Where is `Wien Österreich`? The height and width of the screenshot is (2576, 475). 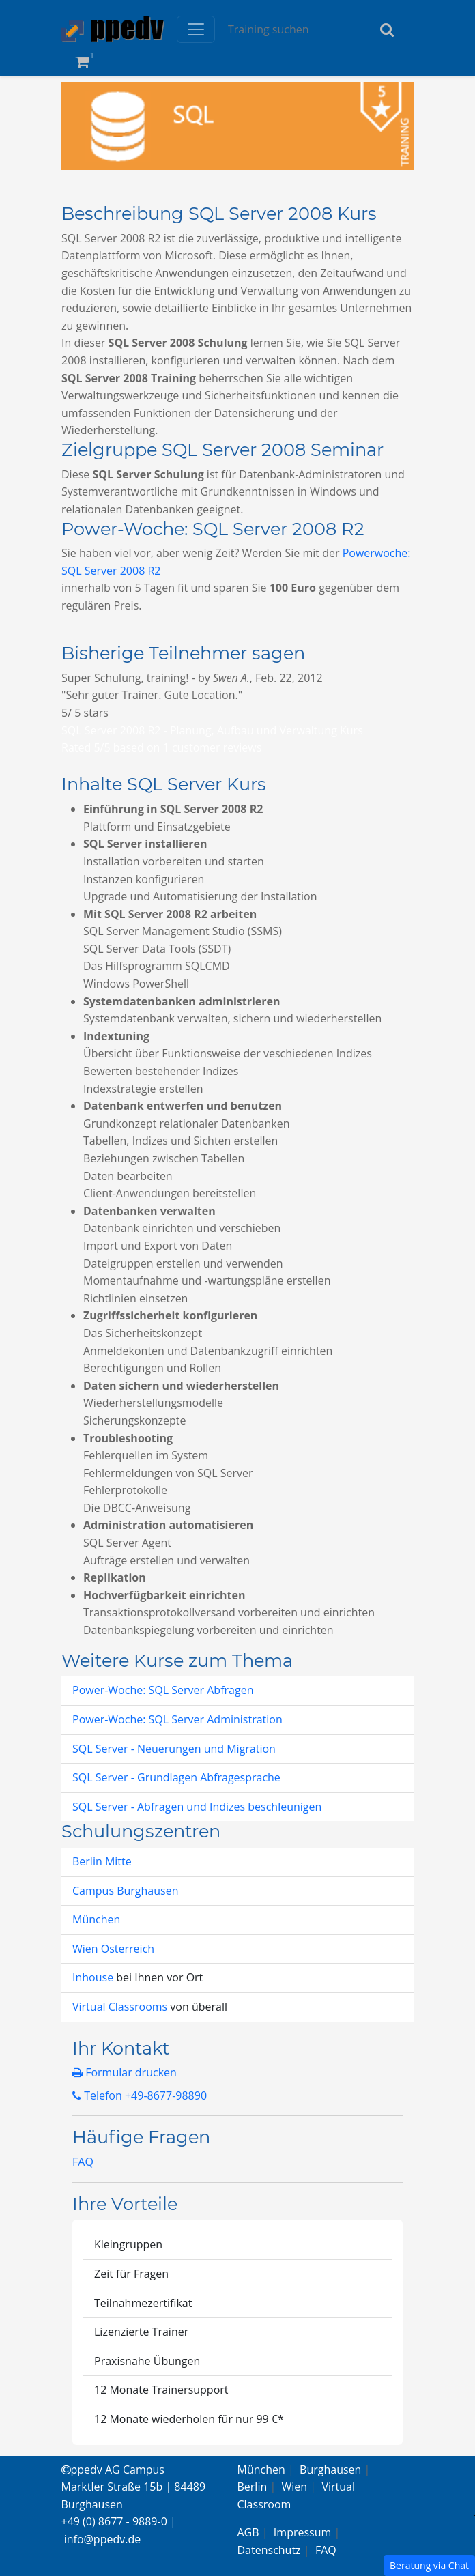
Wien Österreich is located at coordinates (113, 1948).